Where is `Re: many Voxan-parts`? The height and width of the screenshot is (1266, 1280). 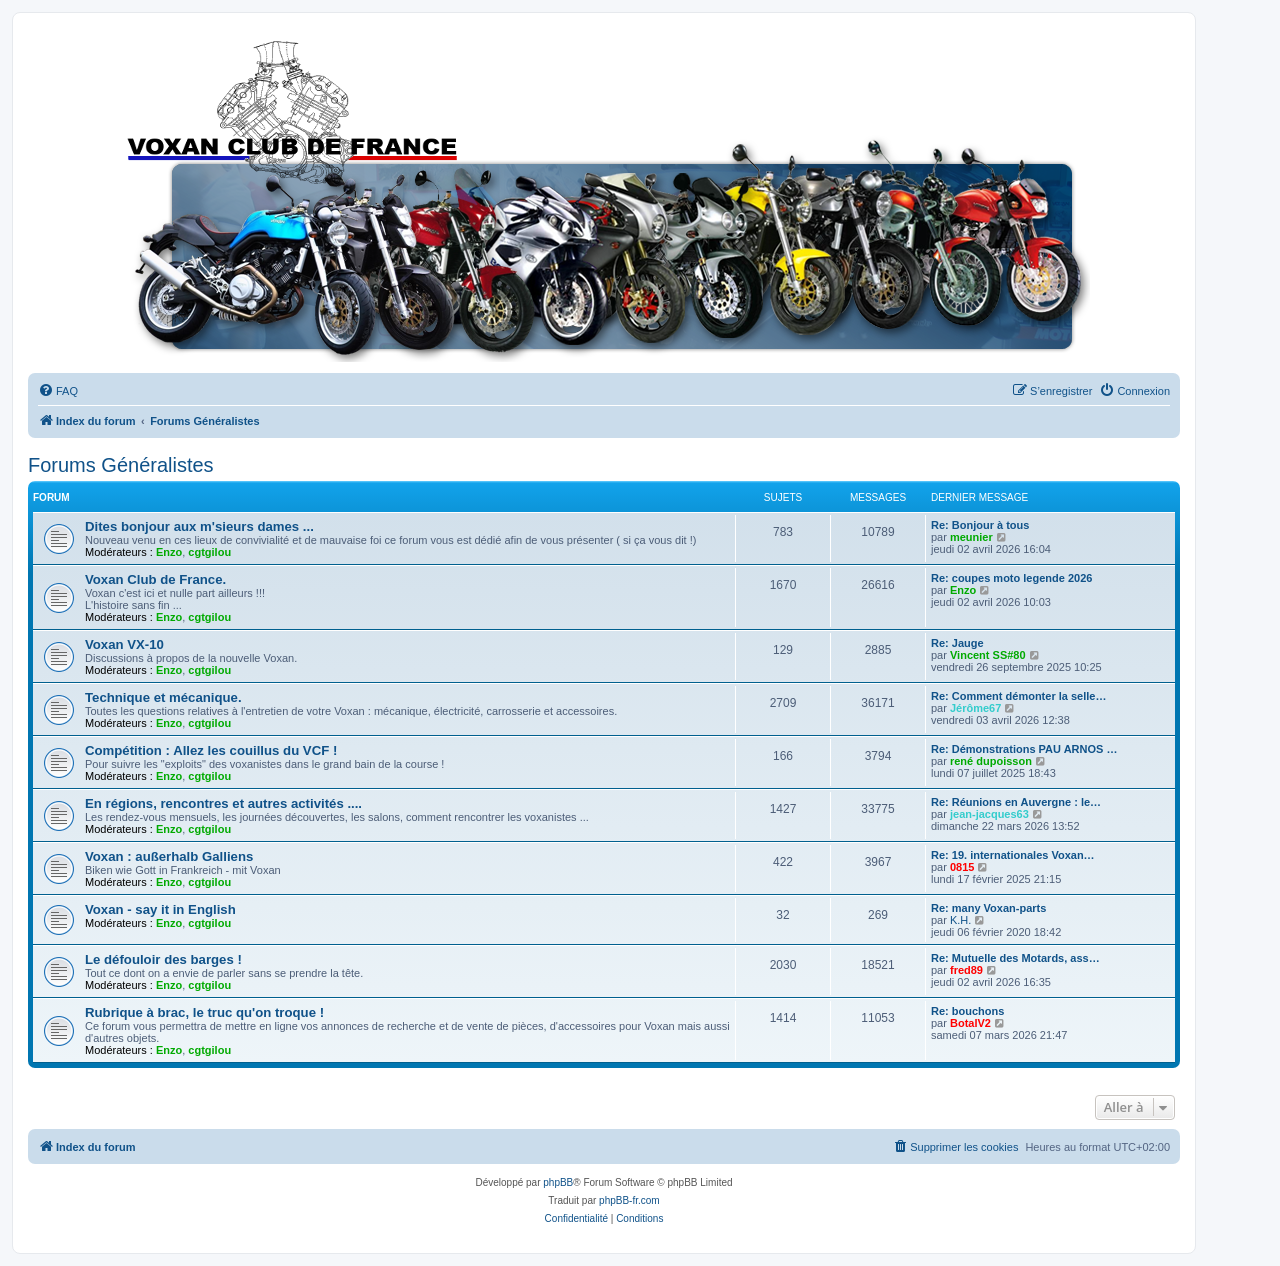
Re: many Voxan-parts is located at coordinates (988, 908).